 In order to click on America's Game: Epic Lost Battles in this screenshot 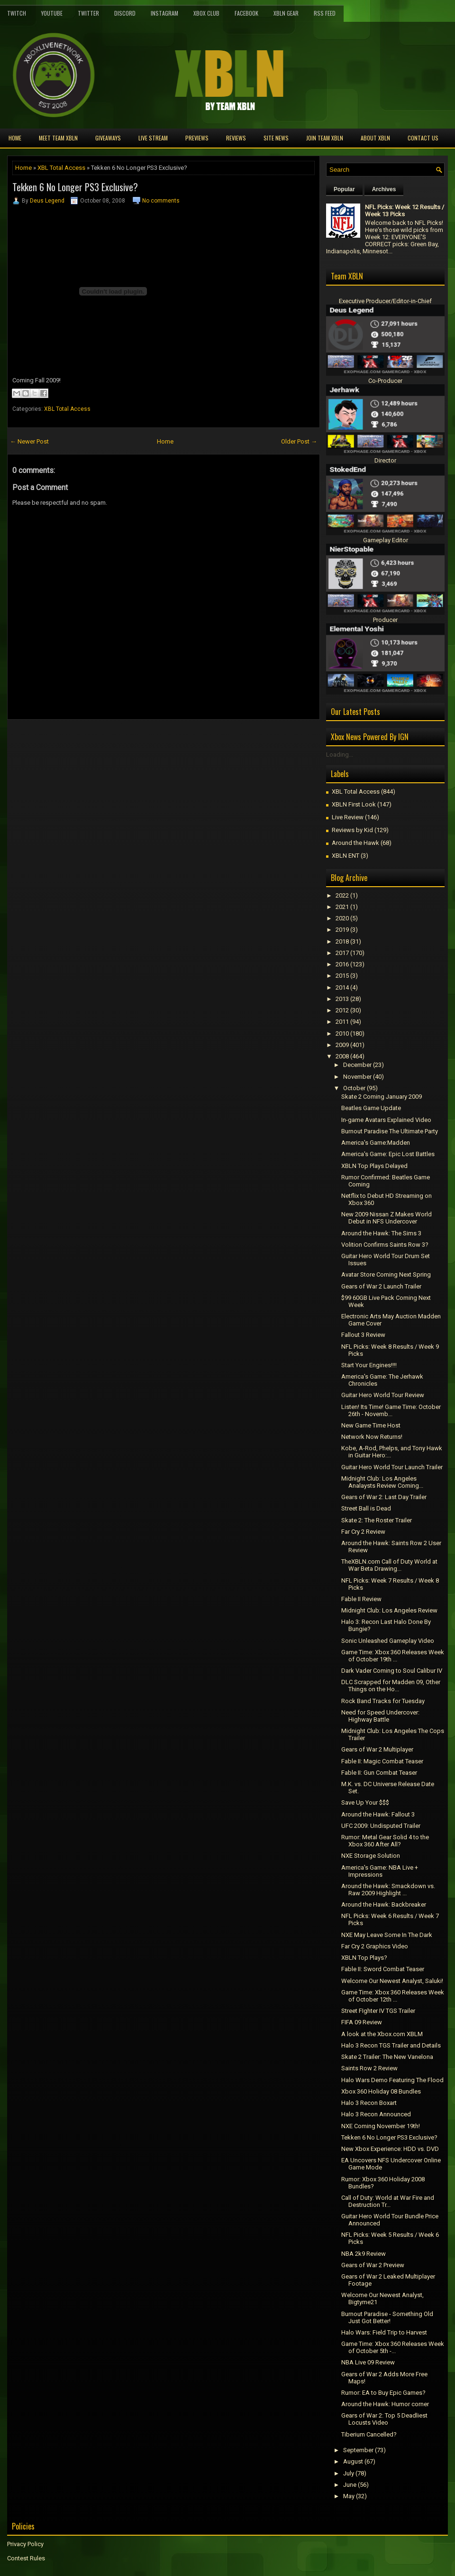, I will do `click(388, 1154)`.